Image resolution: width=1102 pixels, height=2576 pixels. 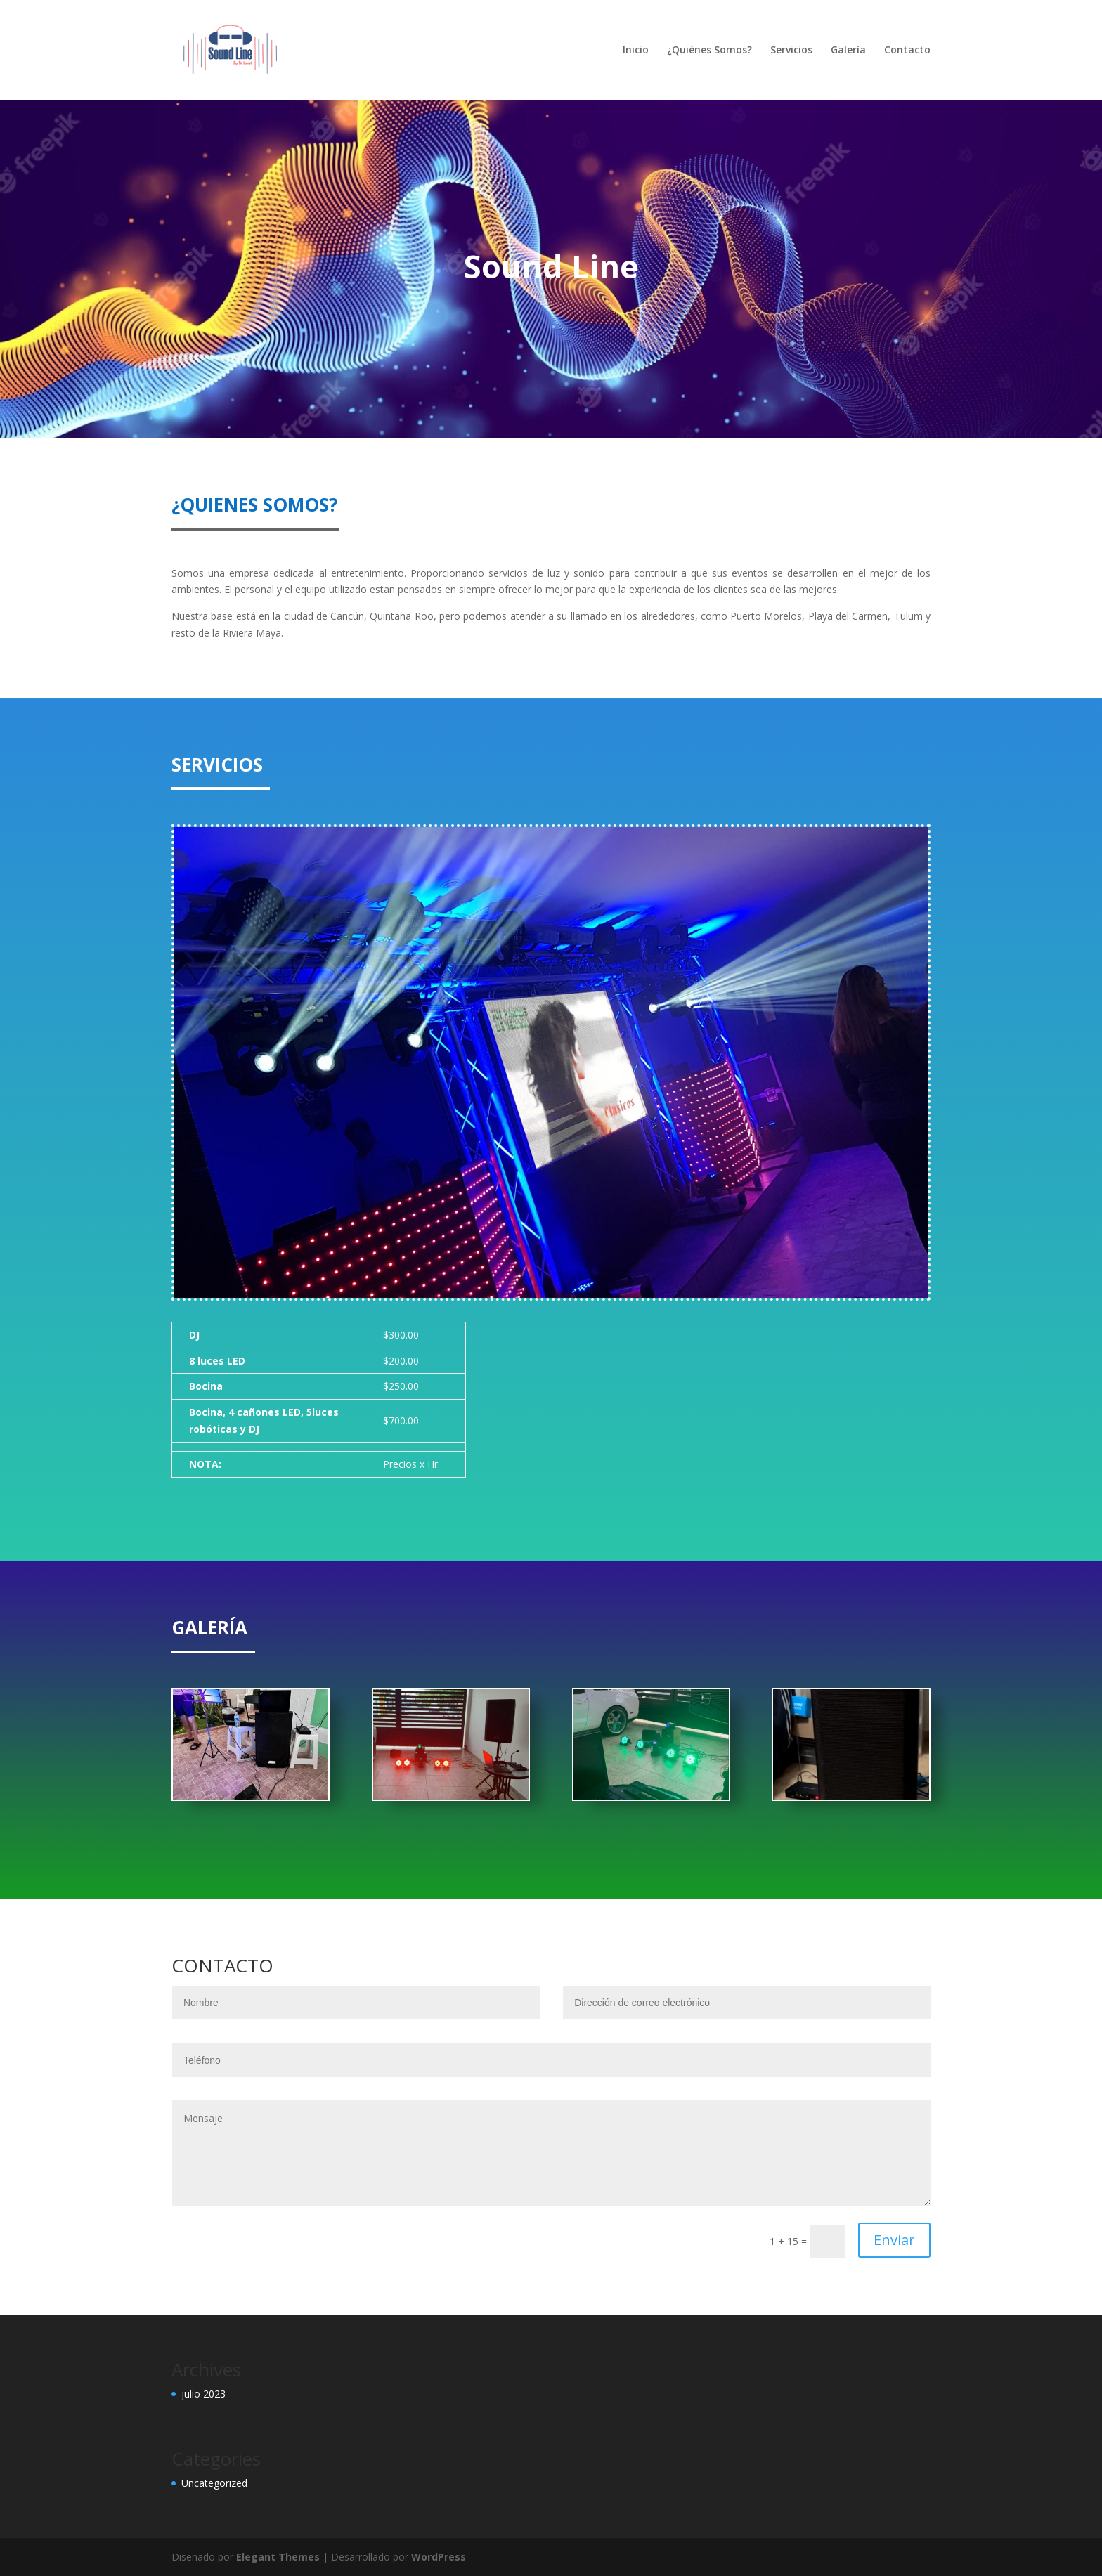 What do you see at coordinates (709, 50) in the screenshot?
I see `¿Quiénes Somos?` at bounding box center [709, 50].